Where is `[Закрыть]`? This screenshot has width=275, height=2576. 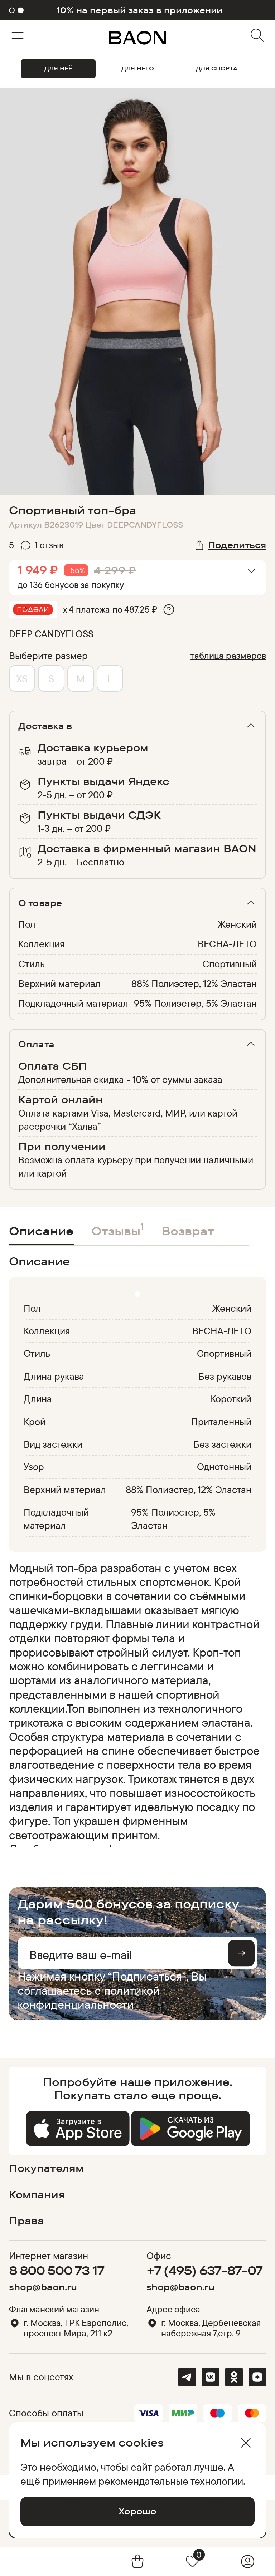 [Закрыть] is located at coordinates (246, 2443).